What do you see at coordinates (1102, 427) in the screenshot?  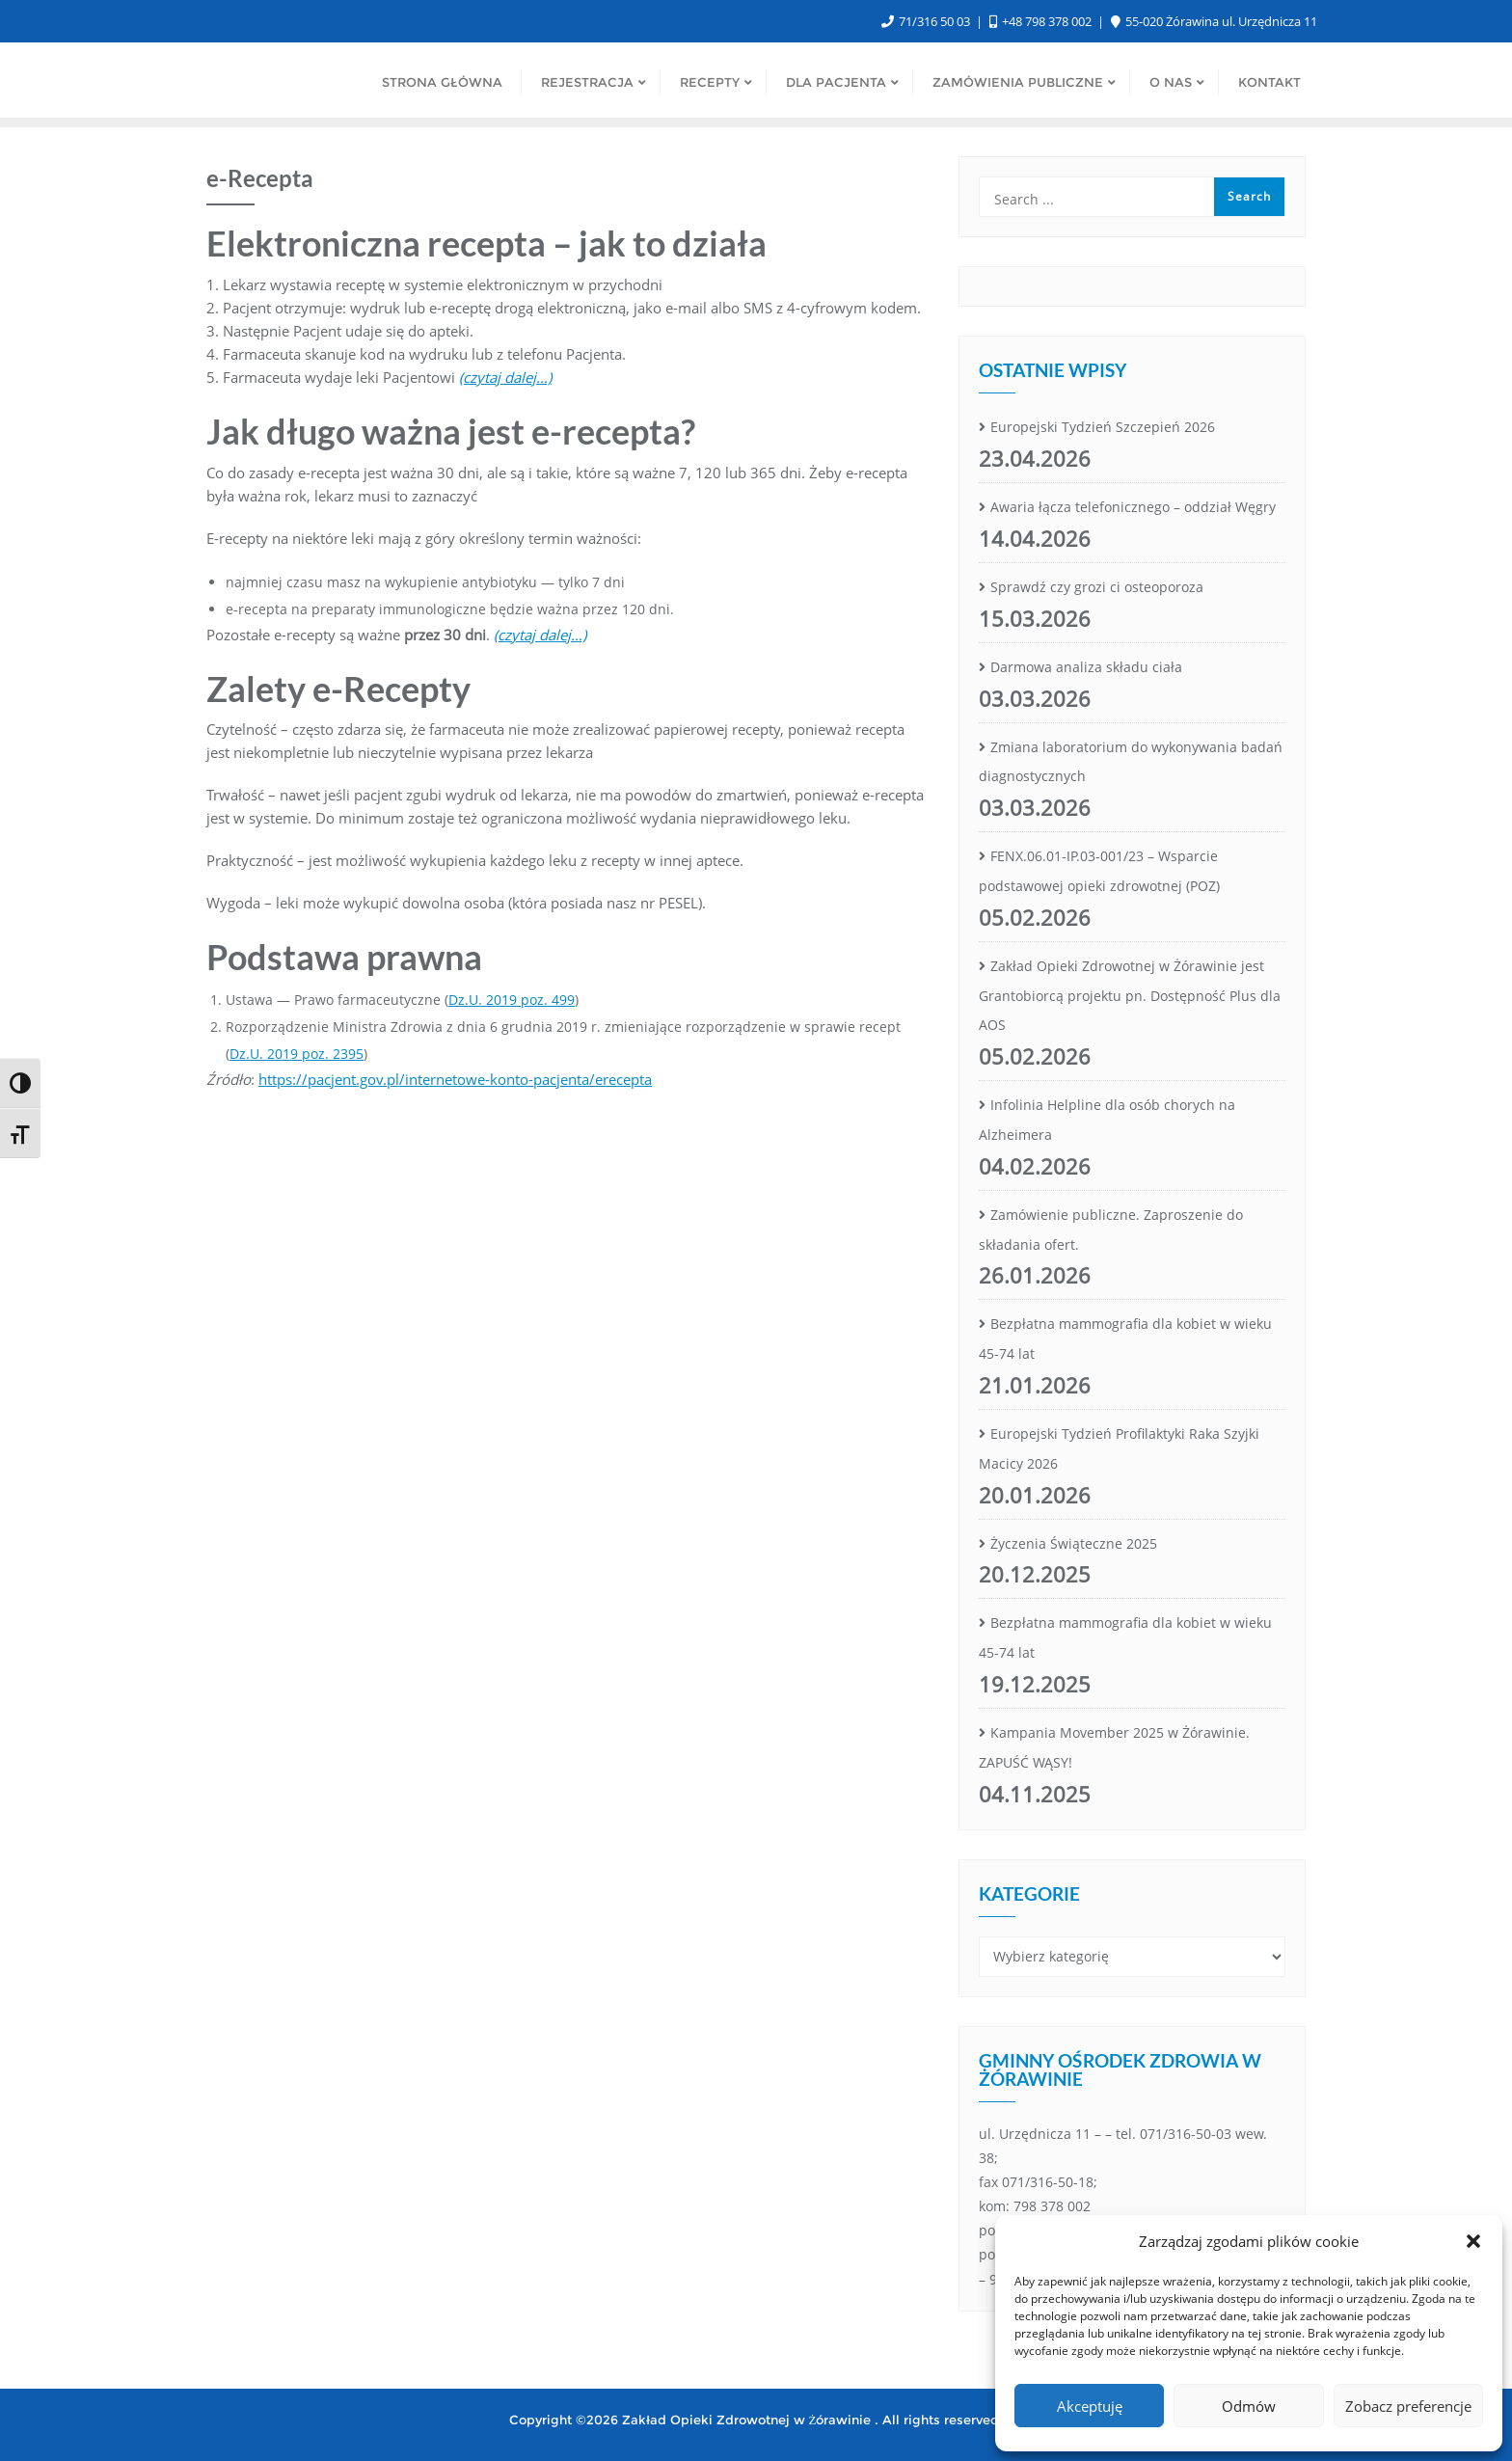 I see `Europejski Tydzień Szczepień 2026` at bounding box center [1102, 427].